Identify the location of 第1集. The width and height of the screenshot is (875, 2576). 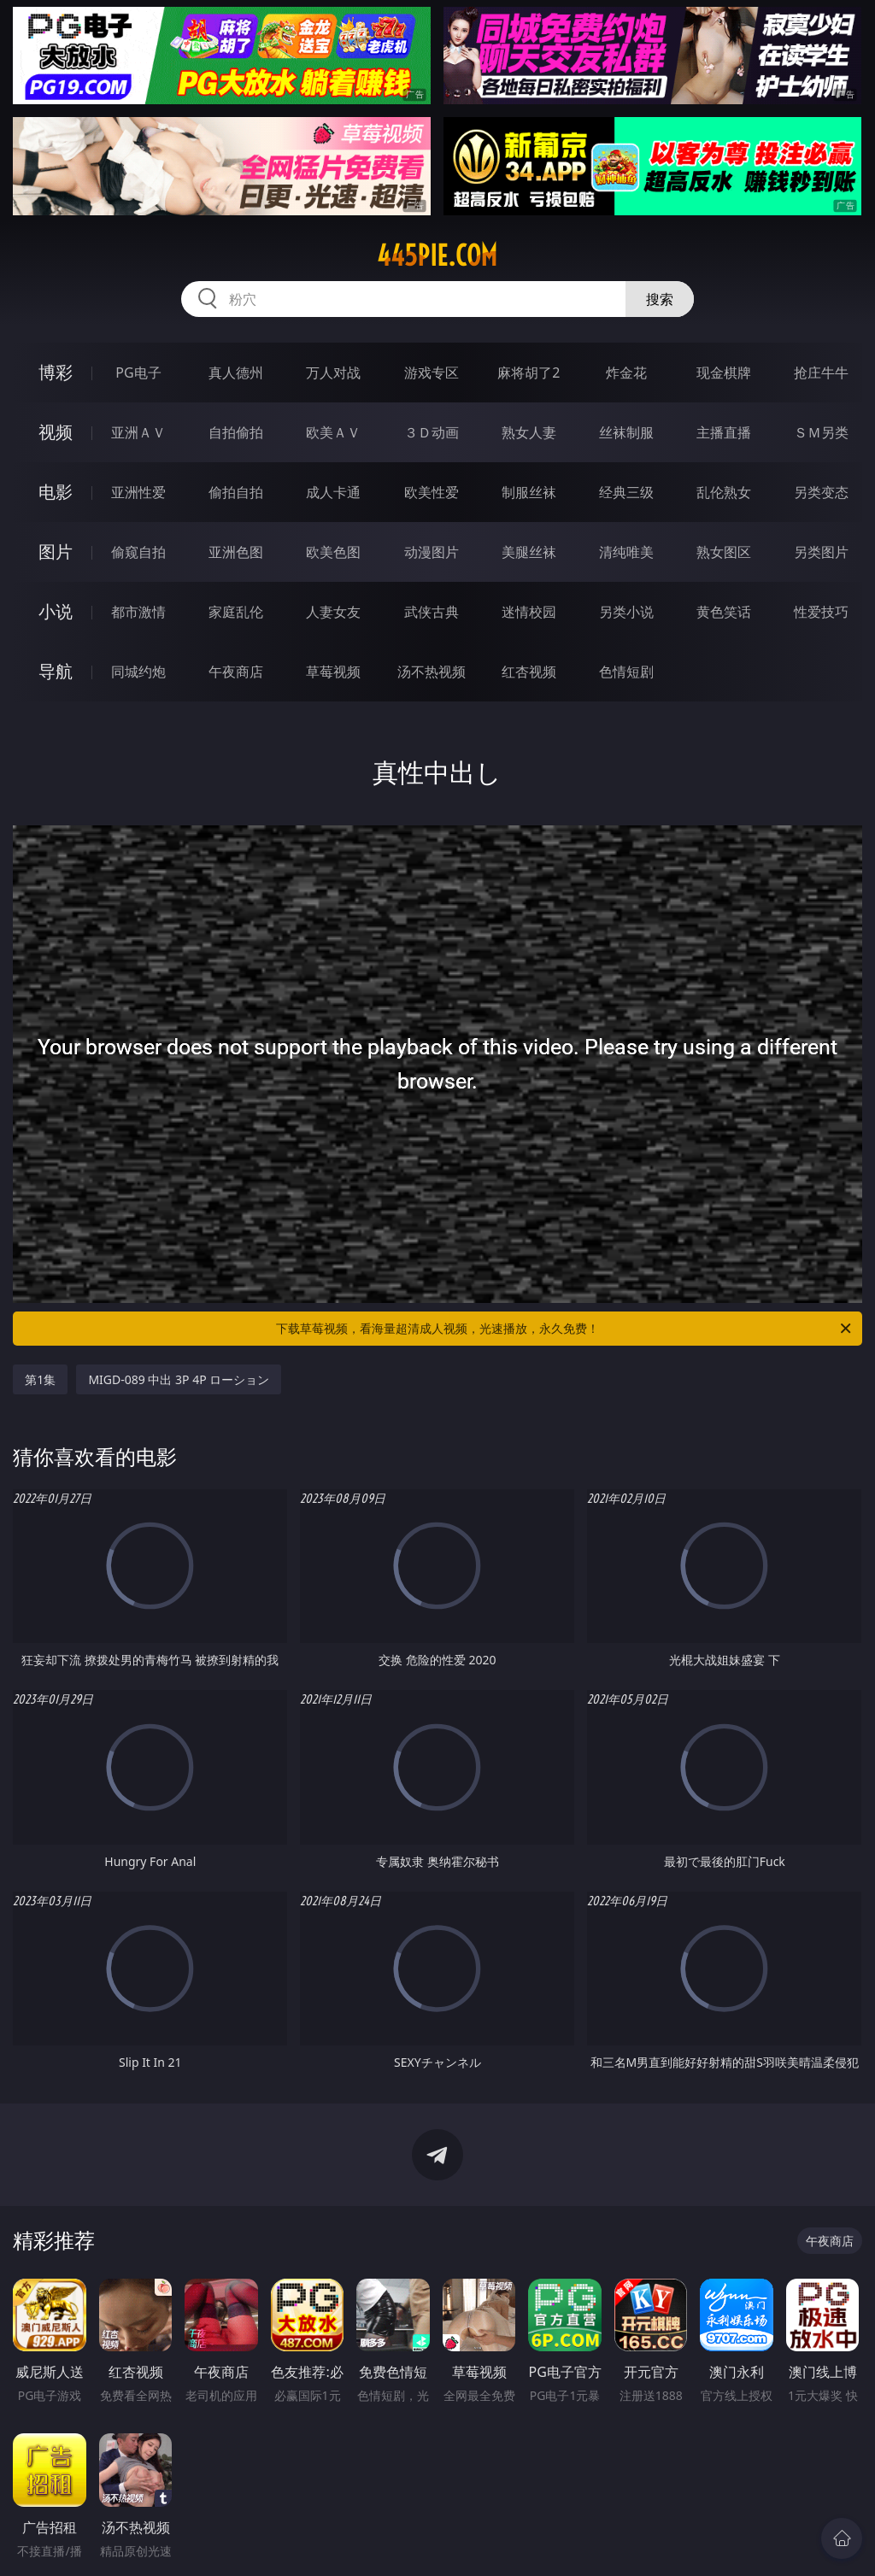
(40, 1379).